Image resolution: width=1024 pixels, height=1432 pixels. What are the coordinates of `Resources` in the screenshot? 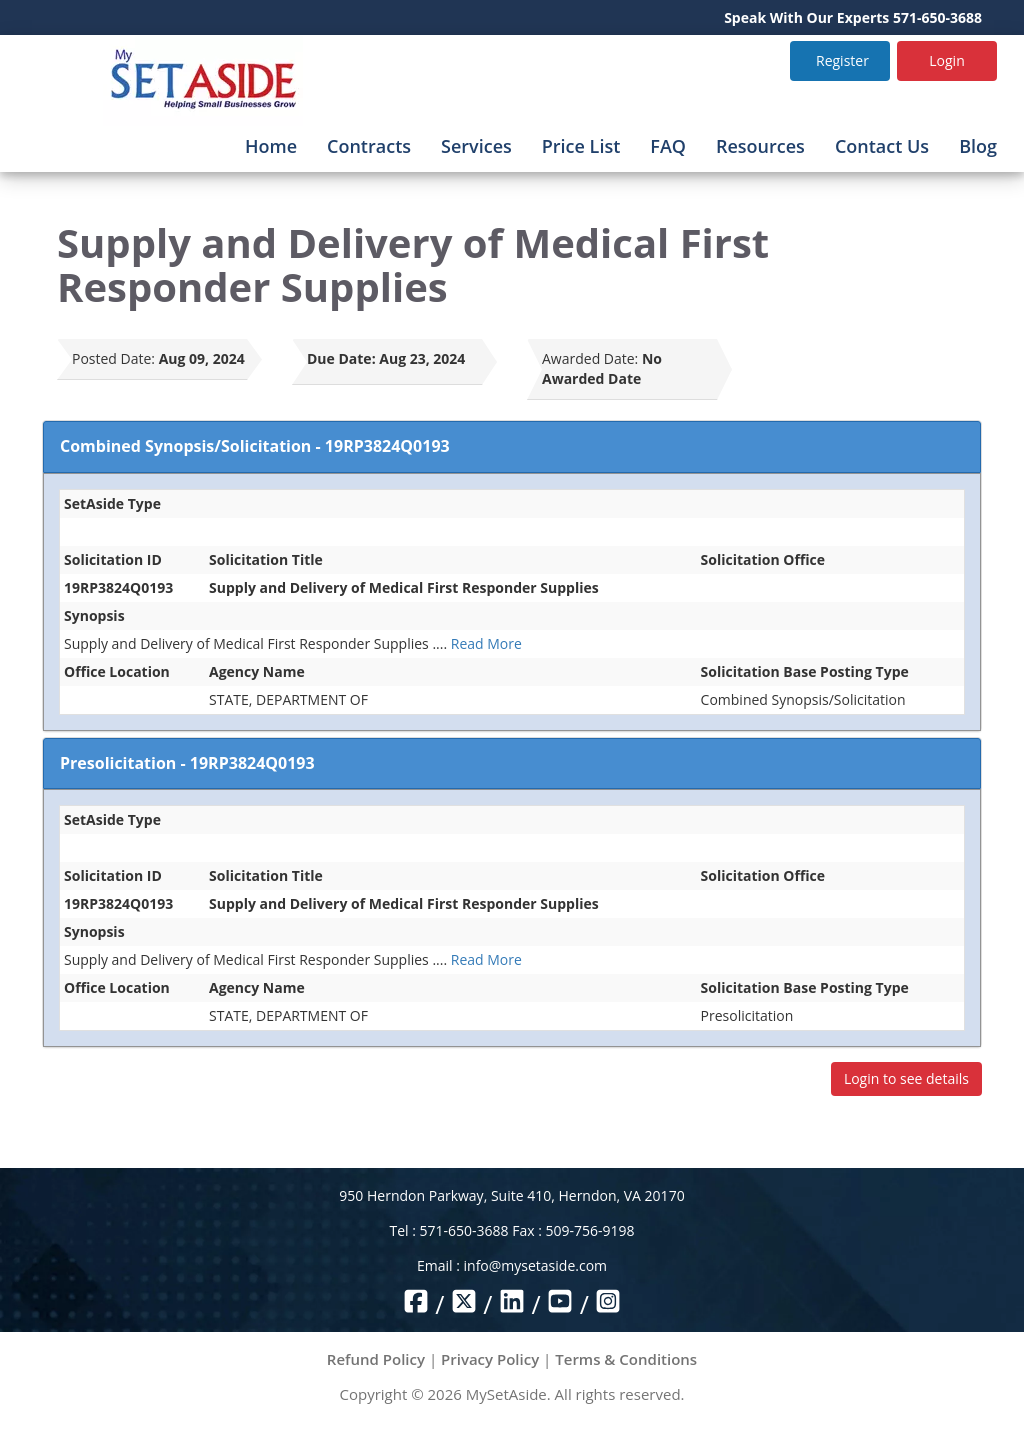 It's located at (760, 146).